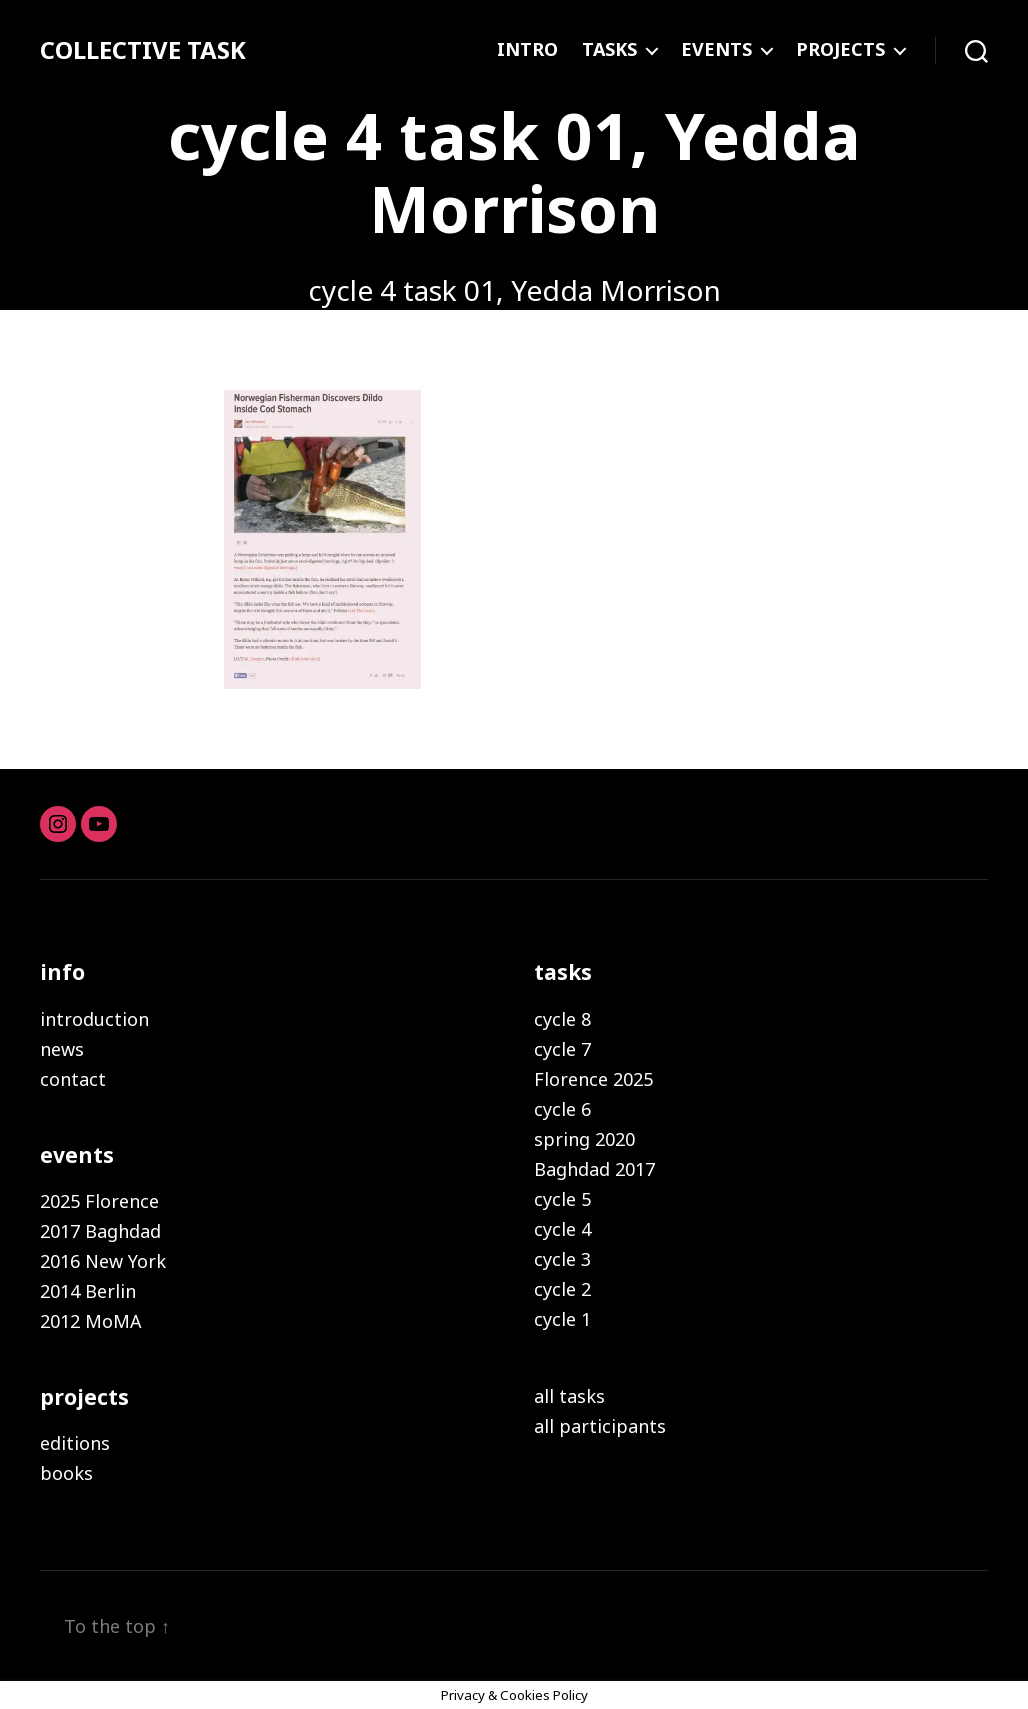  Describe the element at coordinates (594, 1169) in the screenshot. I see `Baghdad 2017` at that location.